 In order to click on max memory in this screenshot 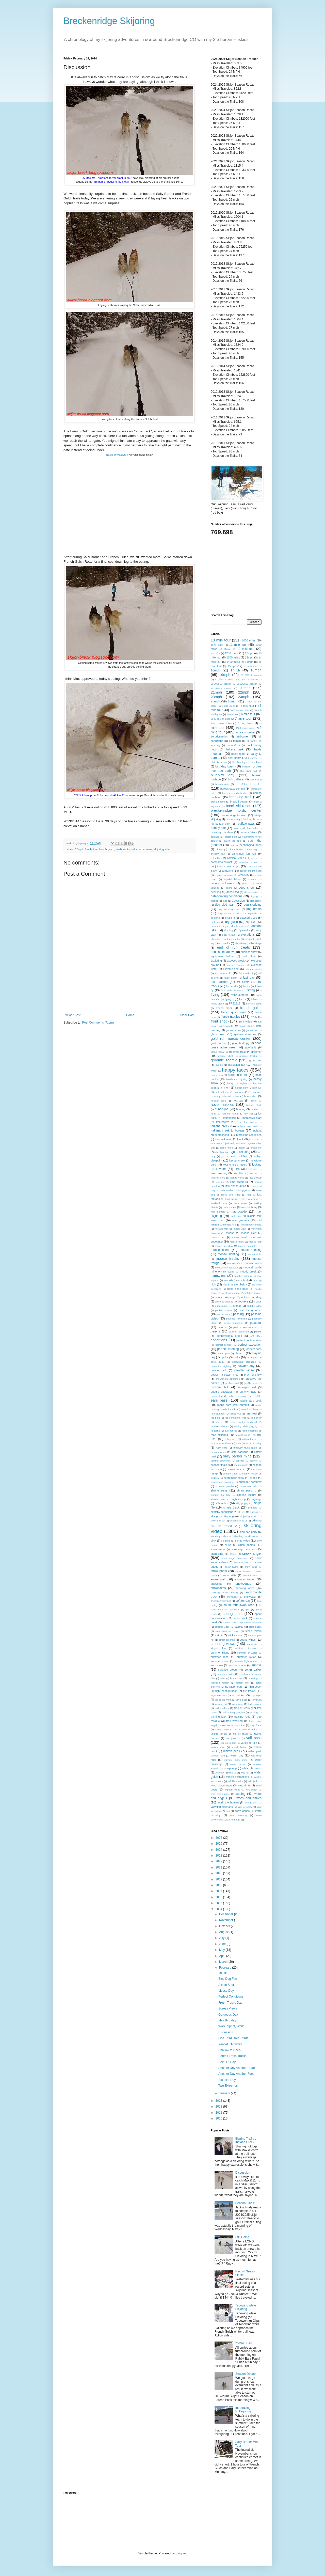, I will do `click(218, 1211)`.